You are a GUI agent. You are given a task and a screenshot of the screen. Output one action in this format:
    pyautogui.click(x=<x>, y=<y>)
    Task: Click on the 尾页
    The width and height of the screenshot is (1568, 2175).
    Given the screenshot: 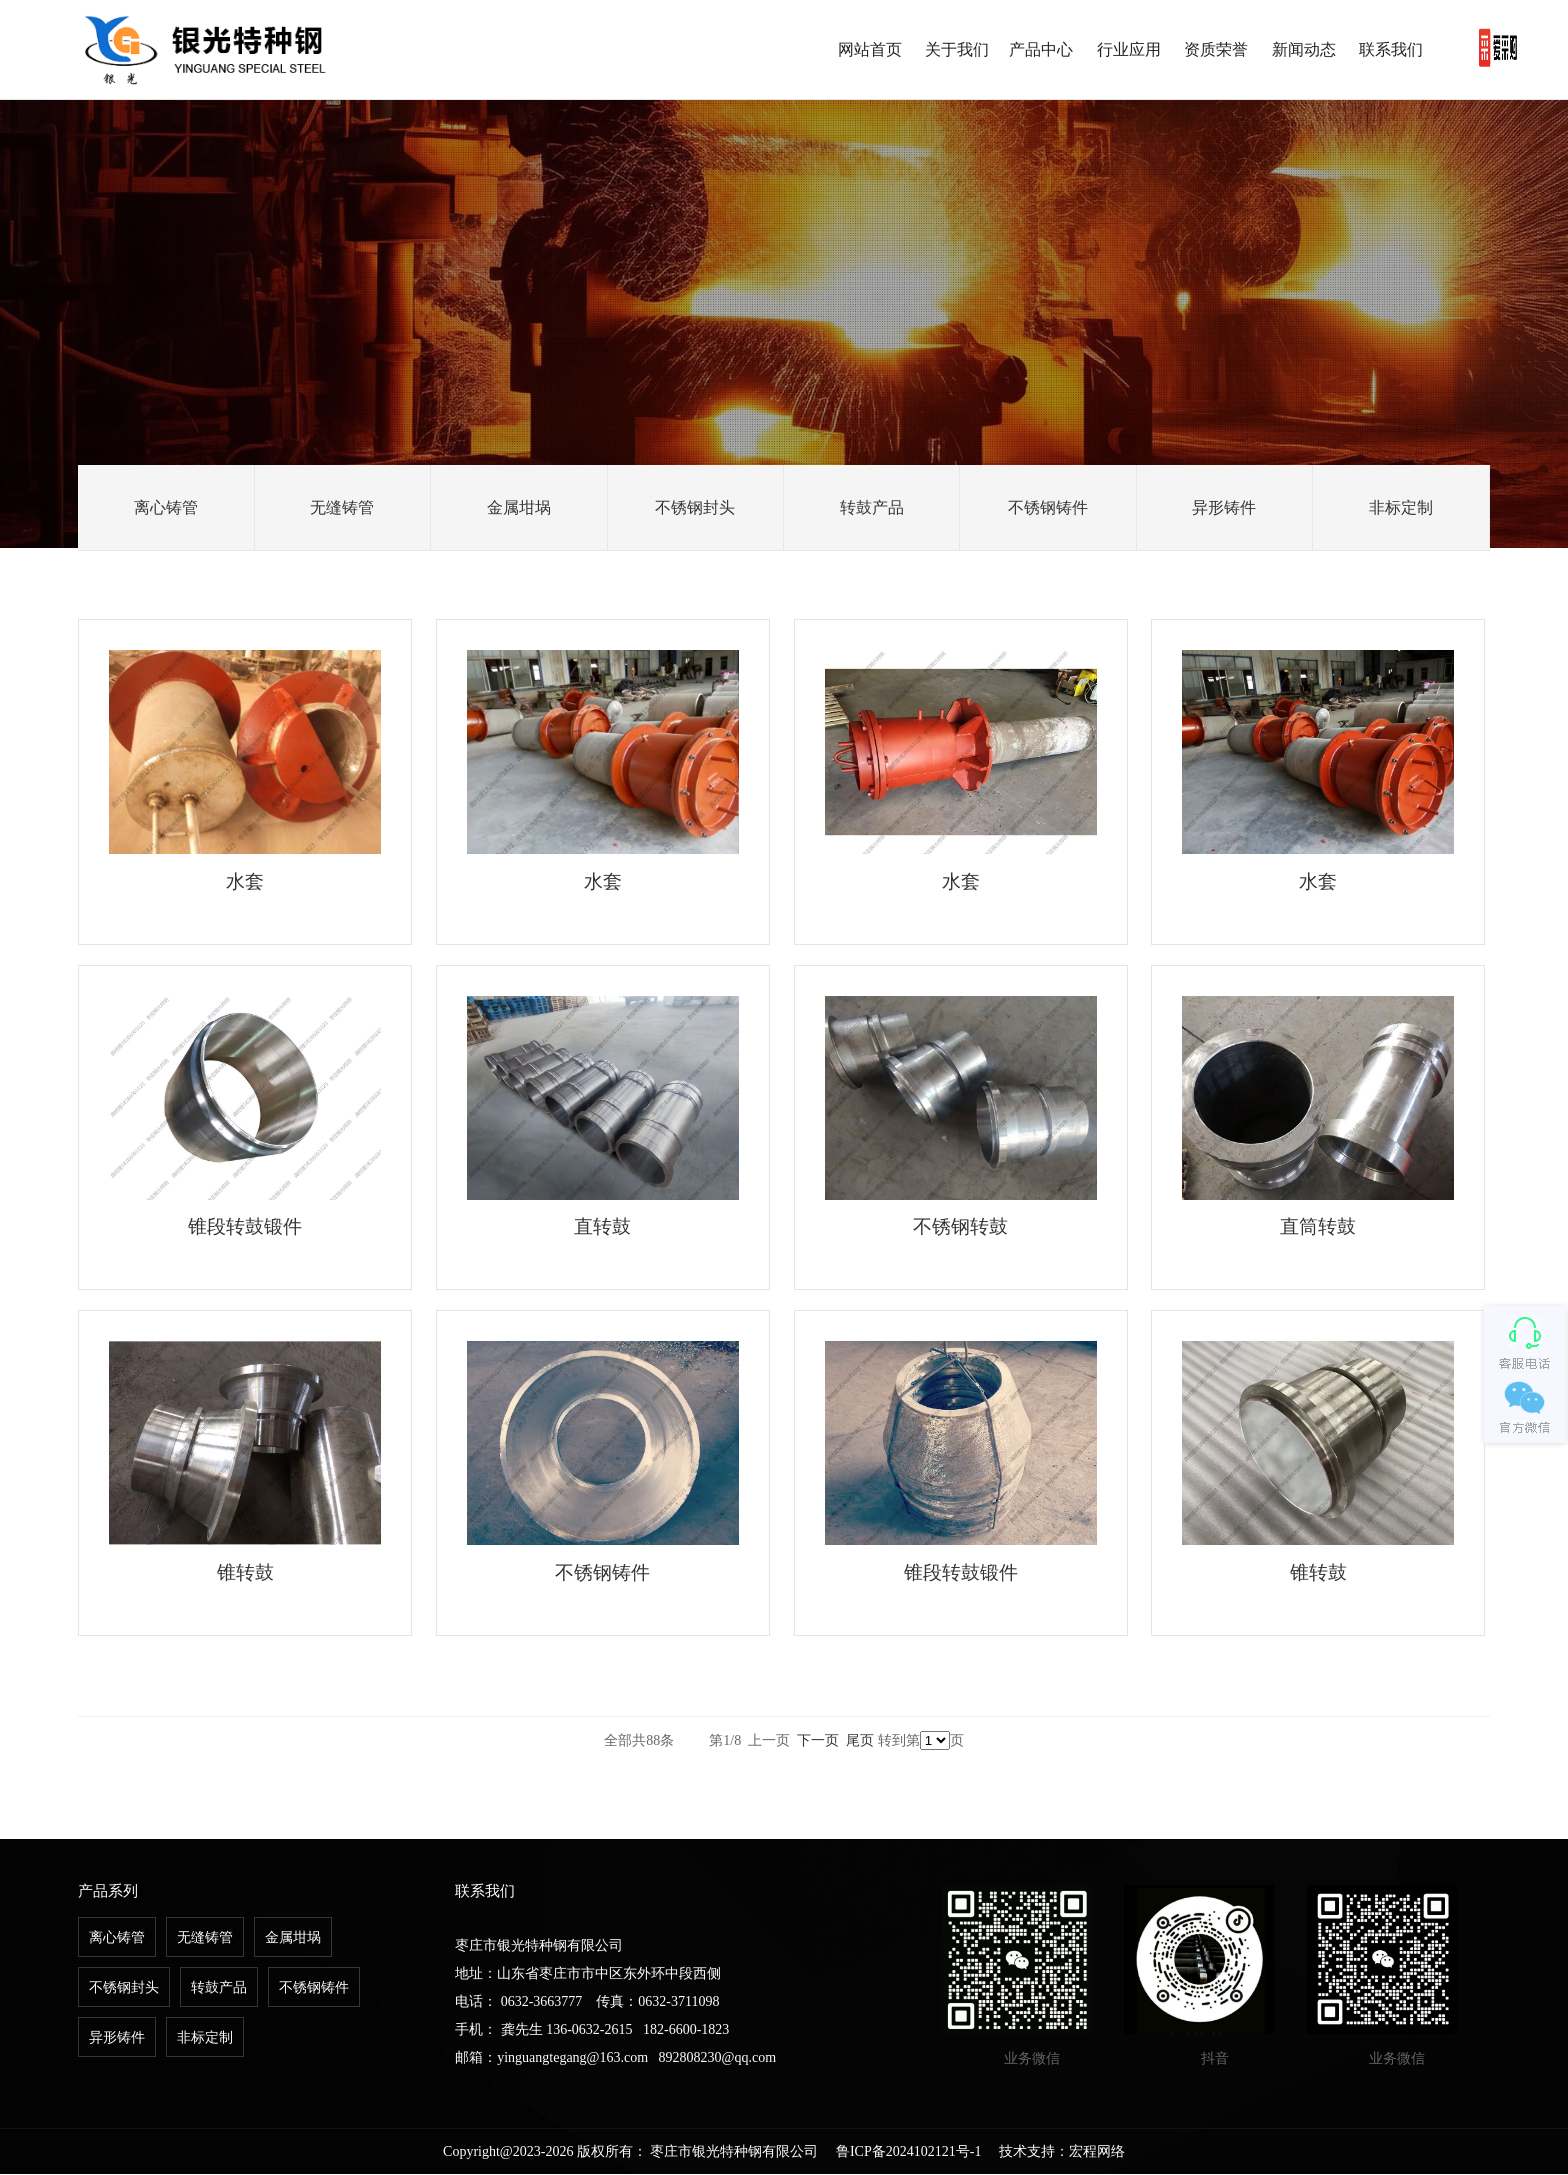 What is the action you would take?
    pyautogui.click(x=860, y=1741)
    